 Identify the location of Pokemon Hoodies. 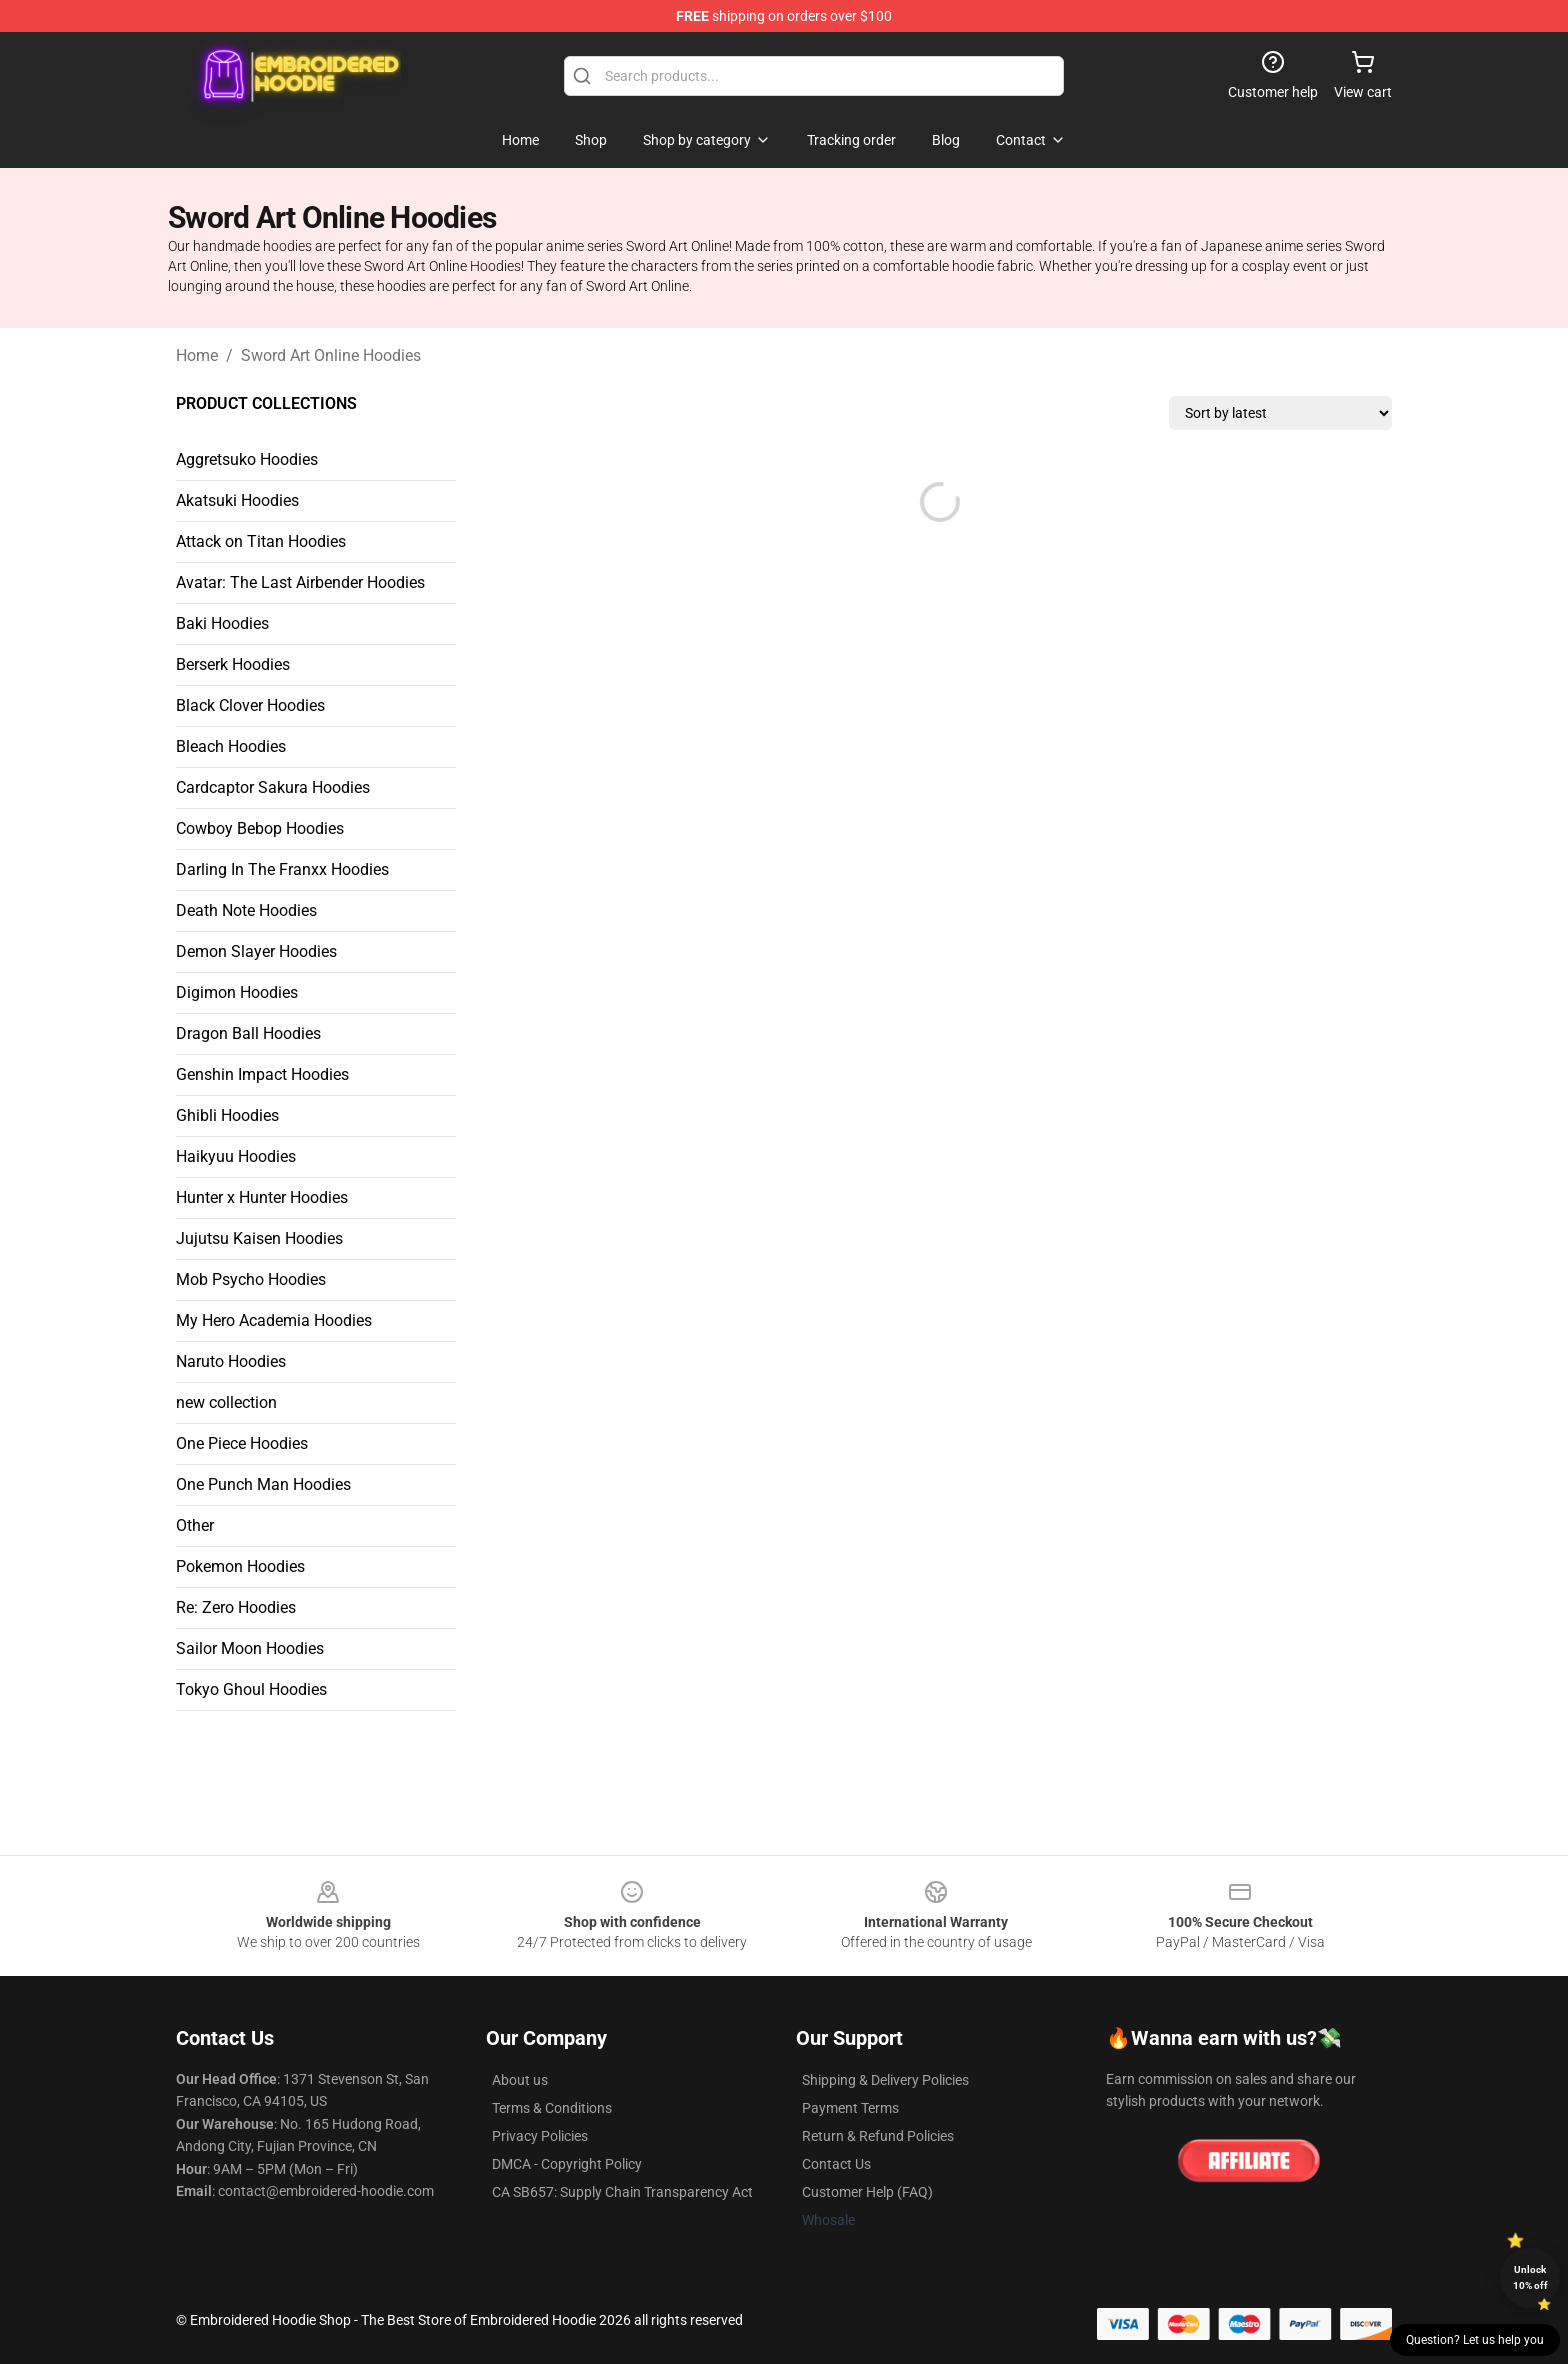
(240, 1566).